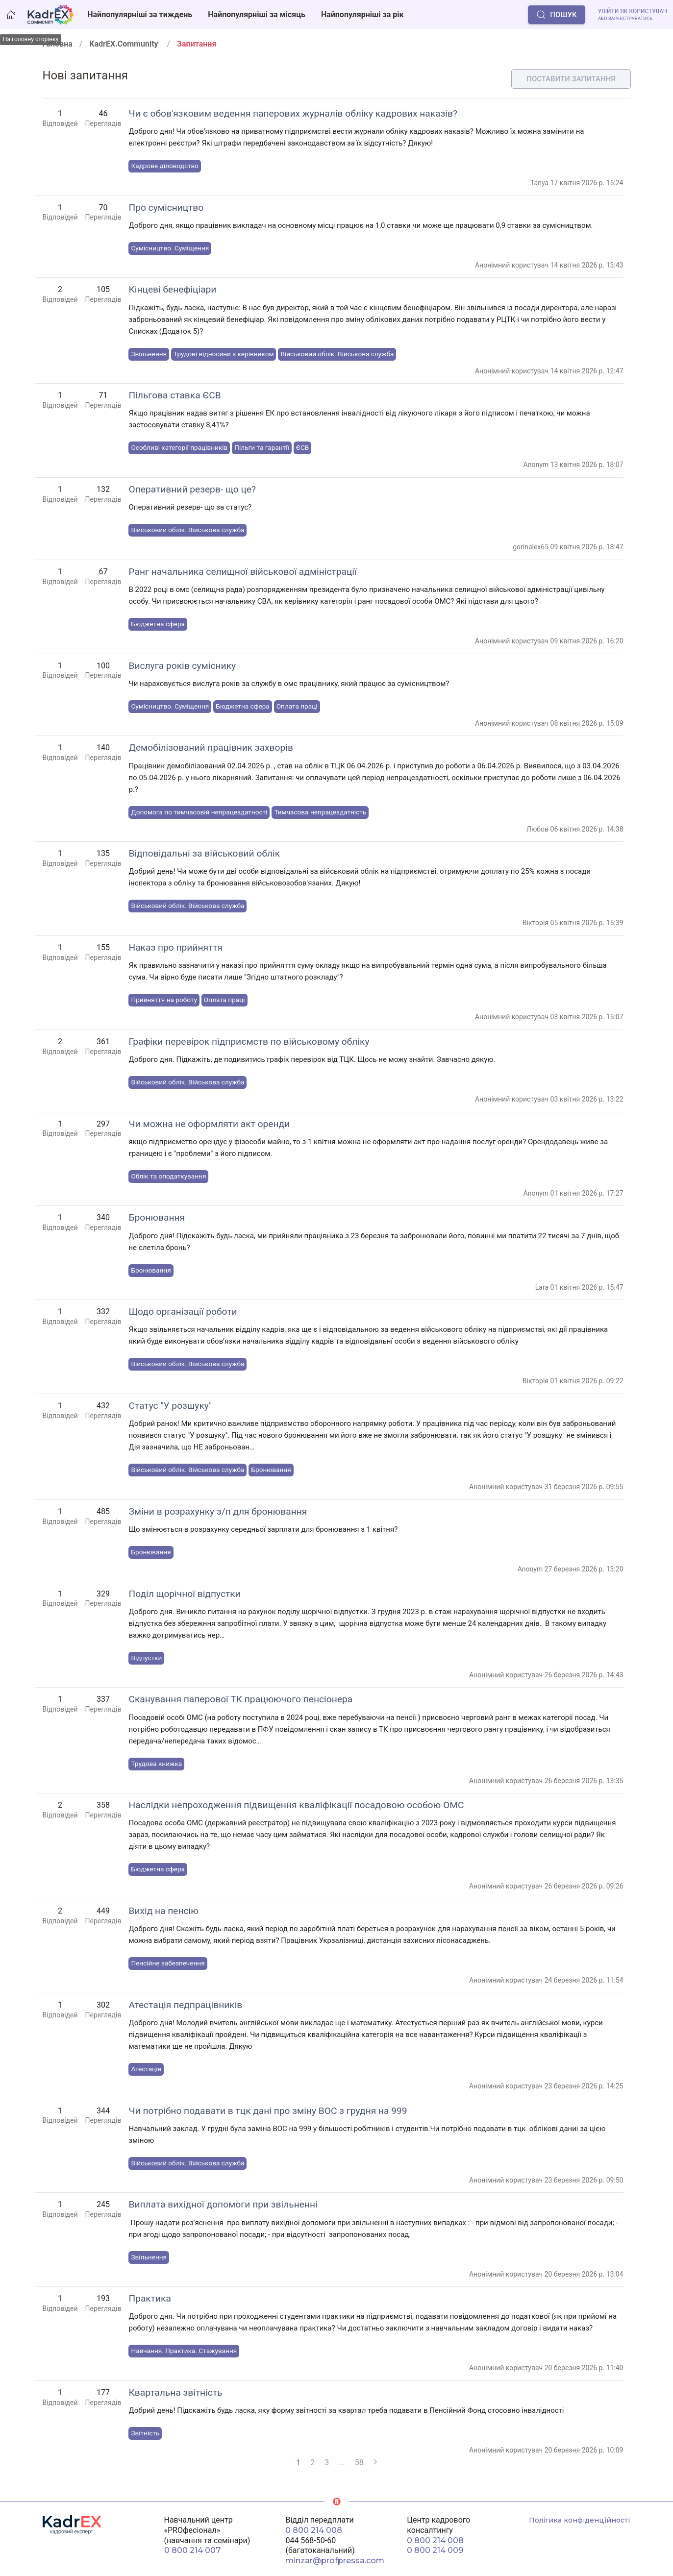 The width and height of the screenshot is (673, 2576). What do you see at coordinates (334, 2560) in the screenshot?
I see `minzar@profpressa.com` at bounding box center [334, 2560].